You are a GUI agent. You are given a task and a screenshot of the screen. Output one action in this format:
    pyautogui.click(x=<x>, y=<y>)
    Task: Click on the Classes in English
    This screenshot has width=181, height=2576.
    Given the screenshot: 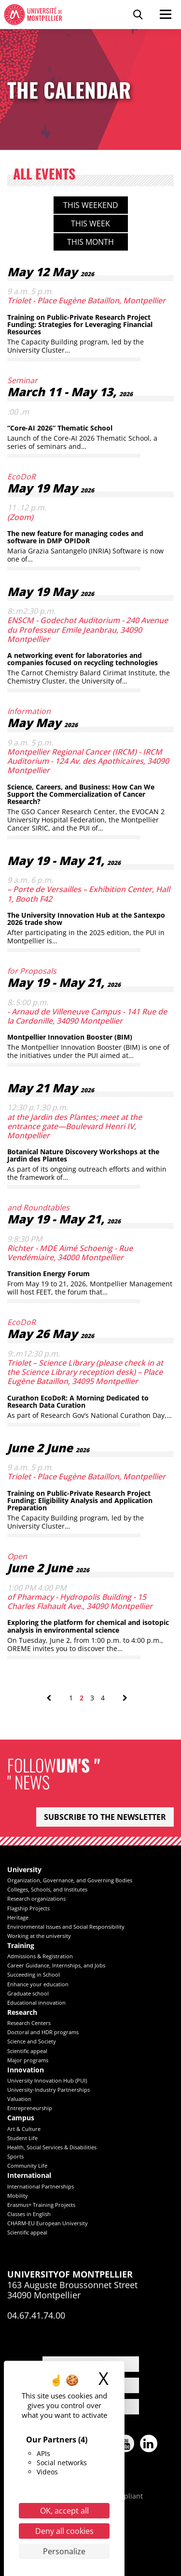 What is the action you would take?
    pyautogui.click(x=29, y=2214)
    